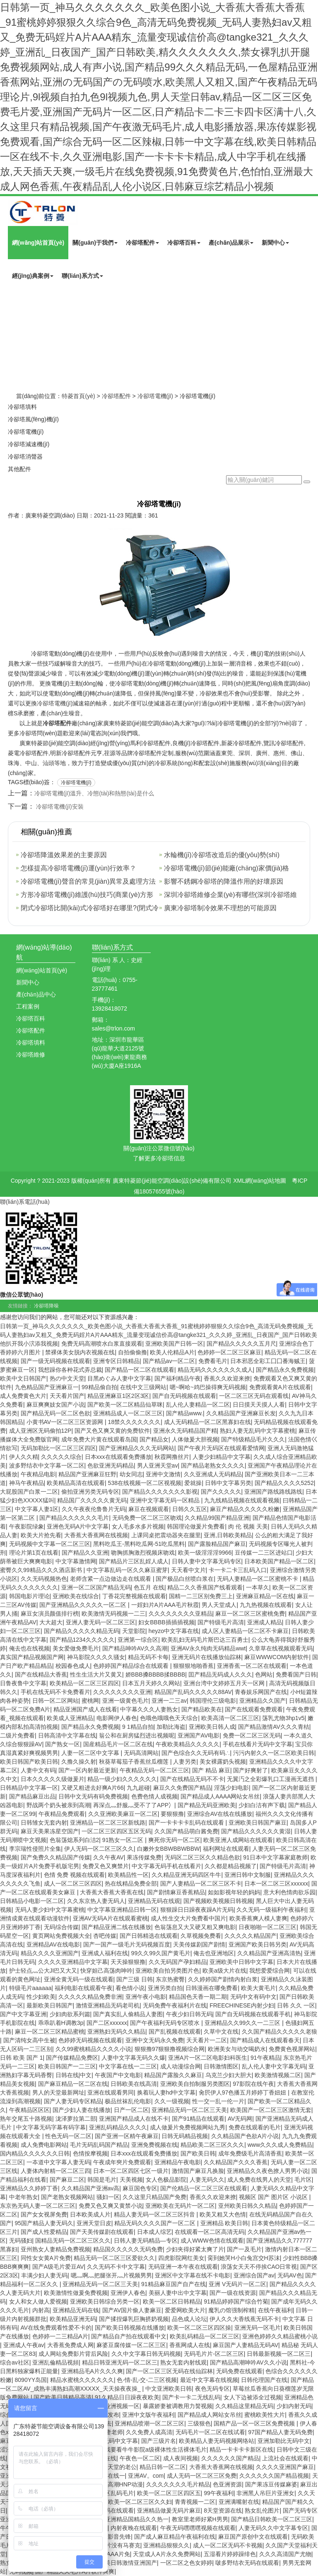 The image size is (318, 2576). What do you see at coordinates (284, 1483) in the screenshot?
I see `国产精品久久久久5252` at bounding box center [284, 1483].